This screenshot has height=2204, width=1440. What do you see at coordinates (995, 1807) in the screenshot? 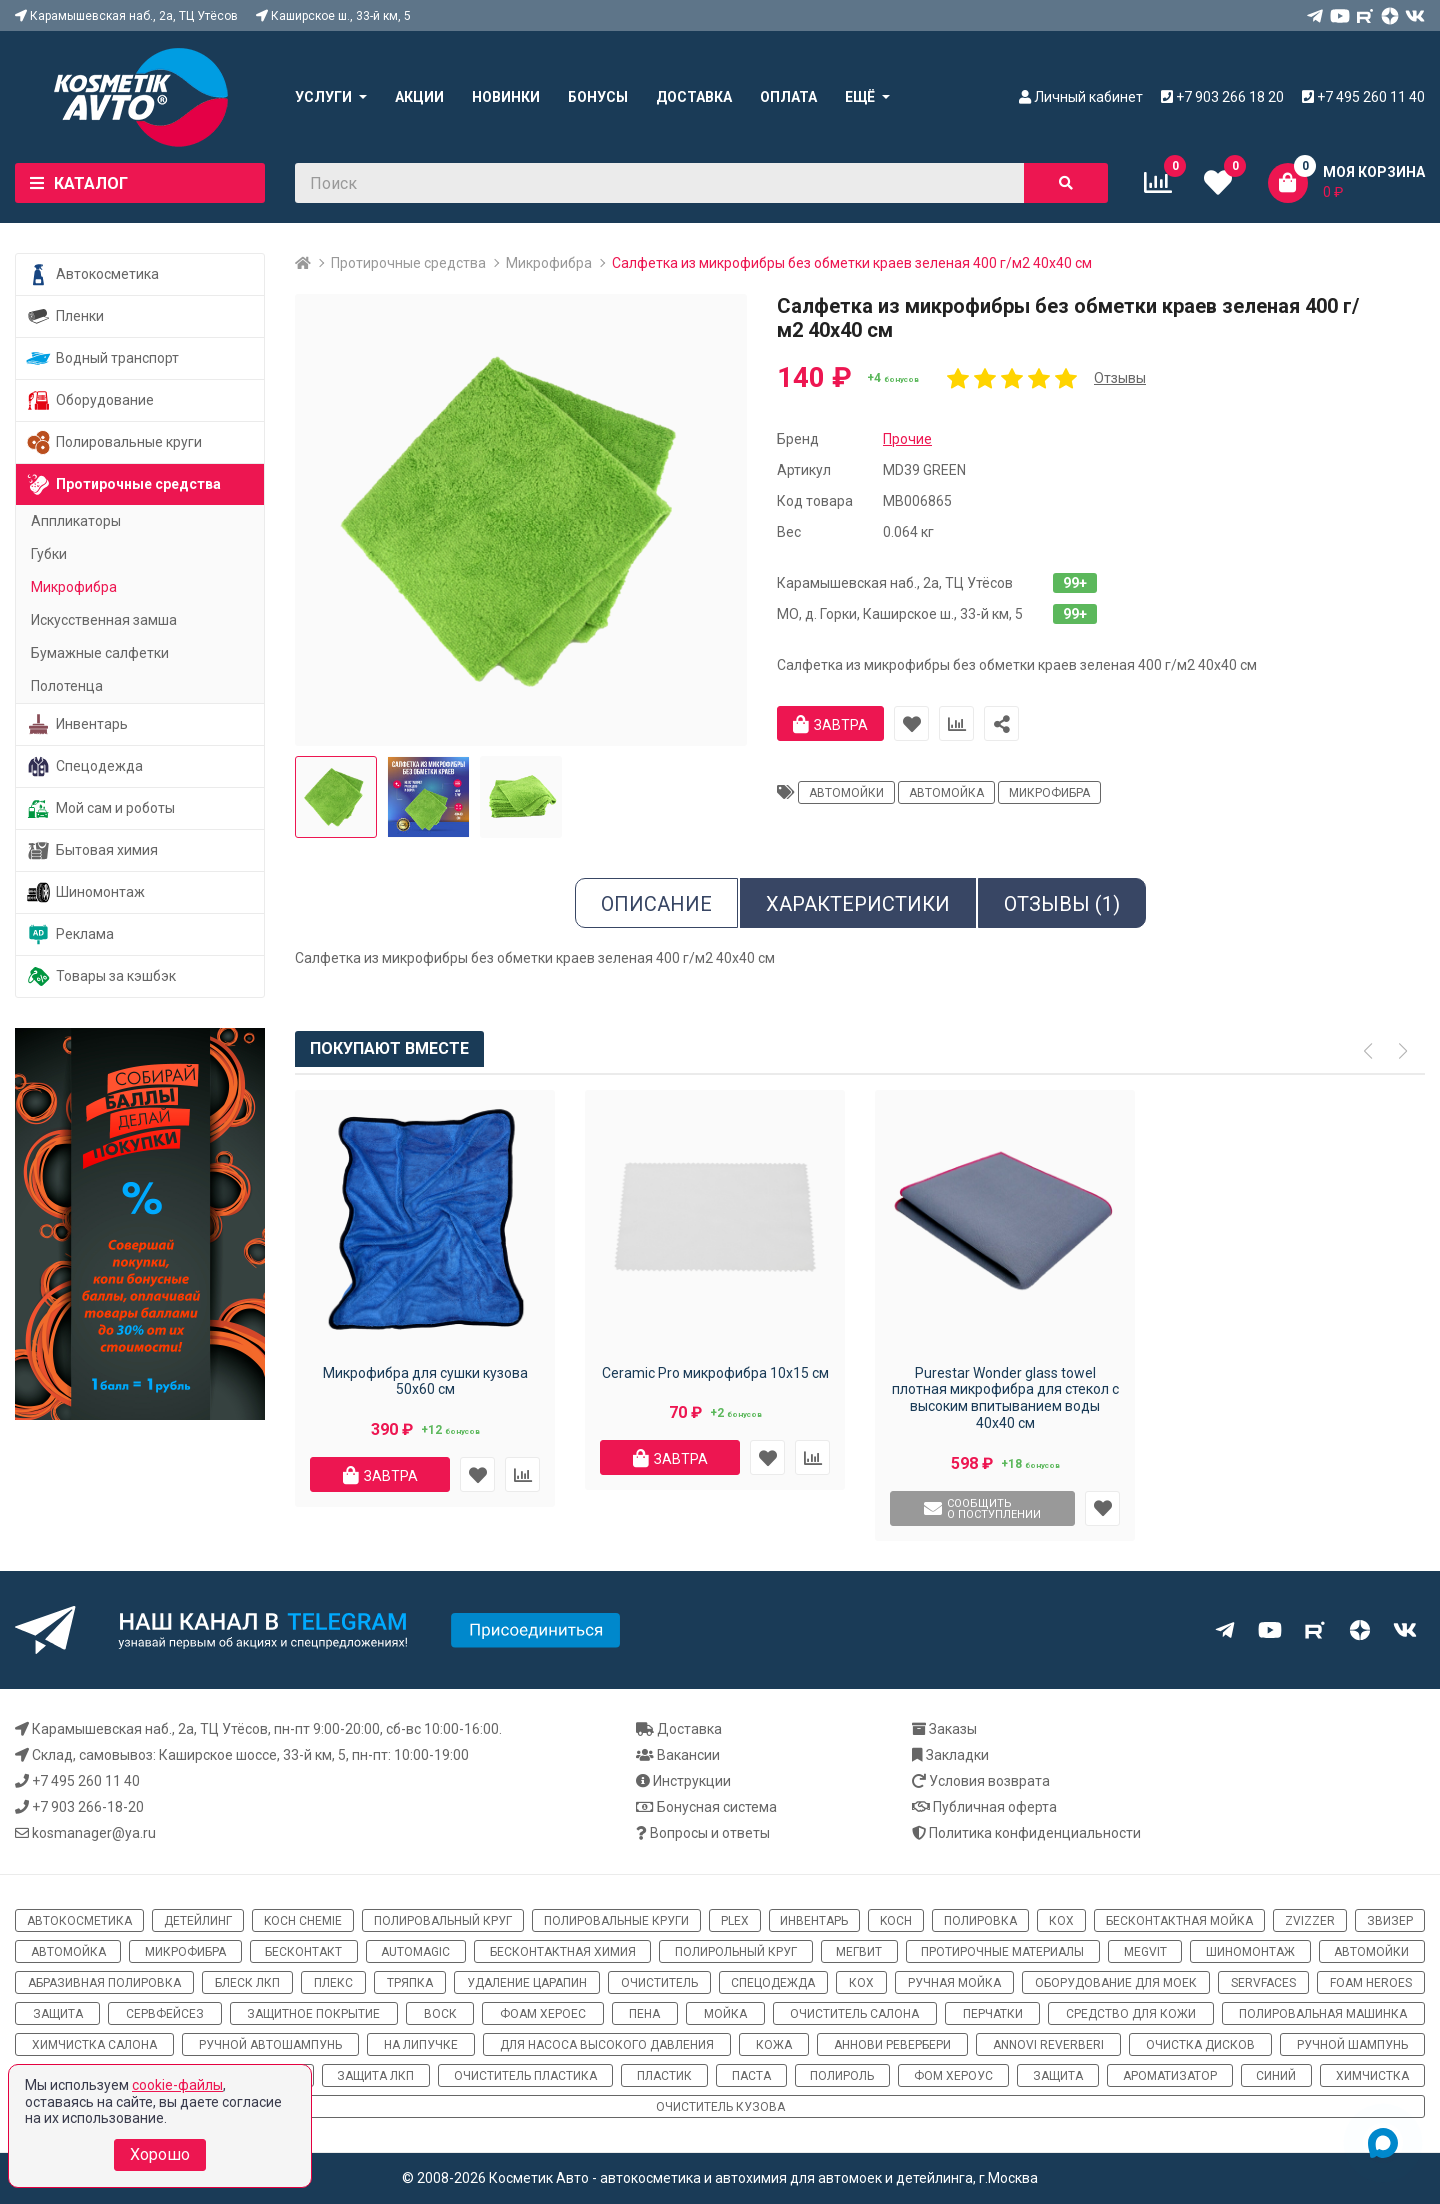
I see `Публичная оферта` at bounding box center [995, 1807].